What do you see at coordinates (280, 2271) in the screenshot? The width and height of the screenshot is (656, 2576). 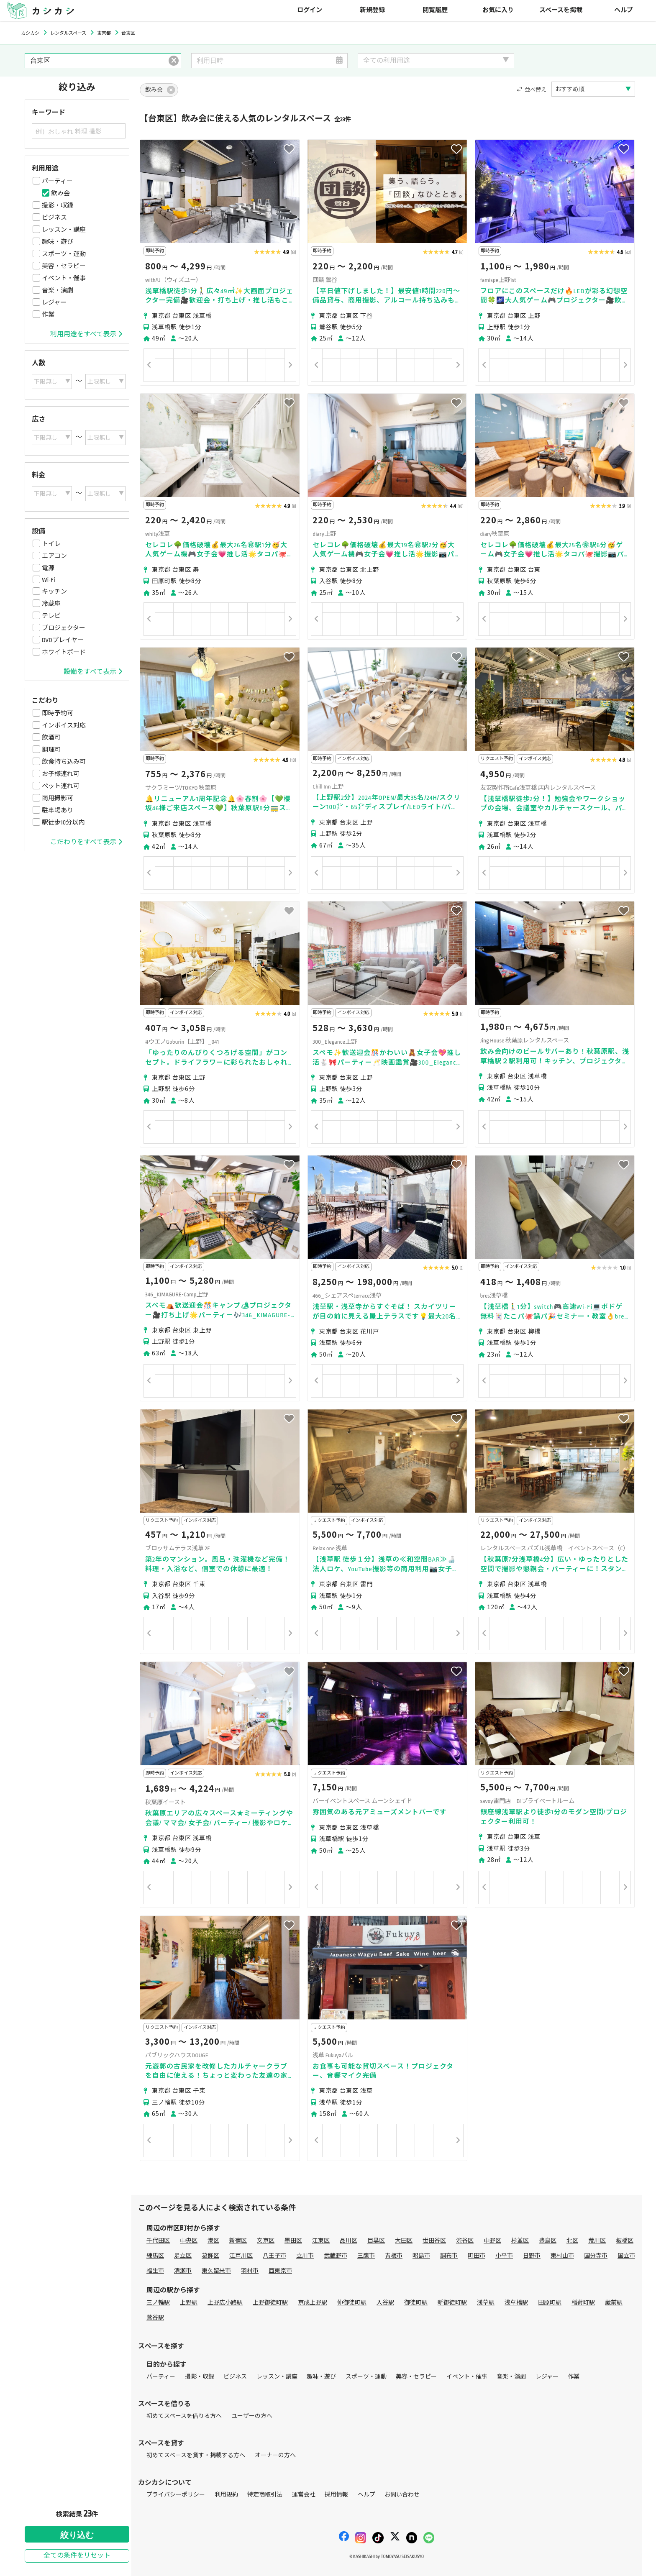 I see `西東京市` at bounding box center [280, 2271].